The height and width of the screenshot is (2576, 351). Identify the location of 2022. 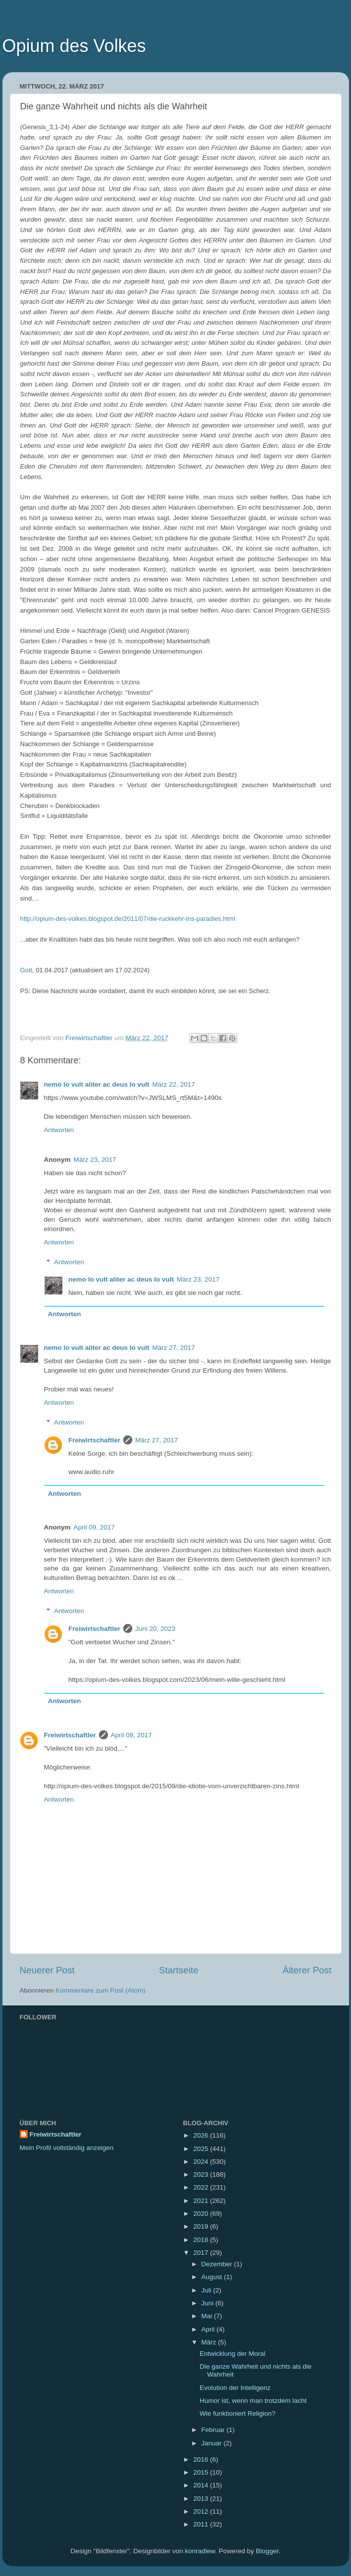
(201, 2187).